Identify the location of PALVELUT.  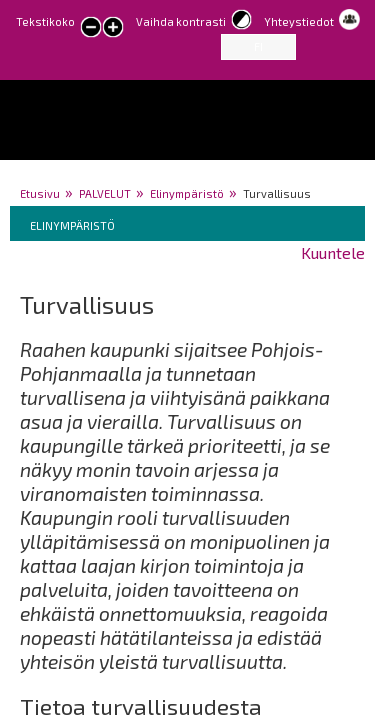
(105, 193).